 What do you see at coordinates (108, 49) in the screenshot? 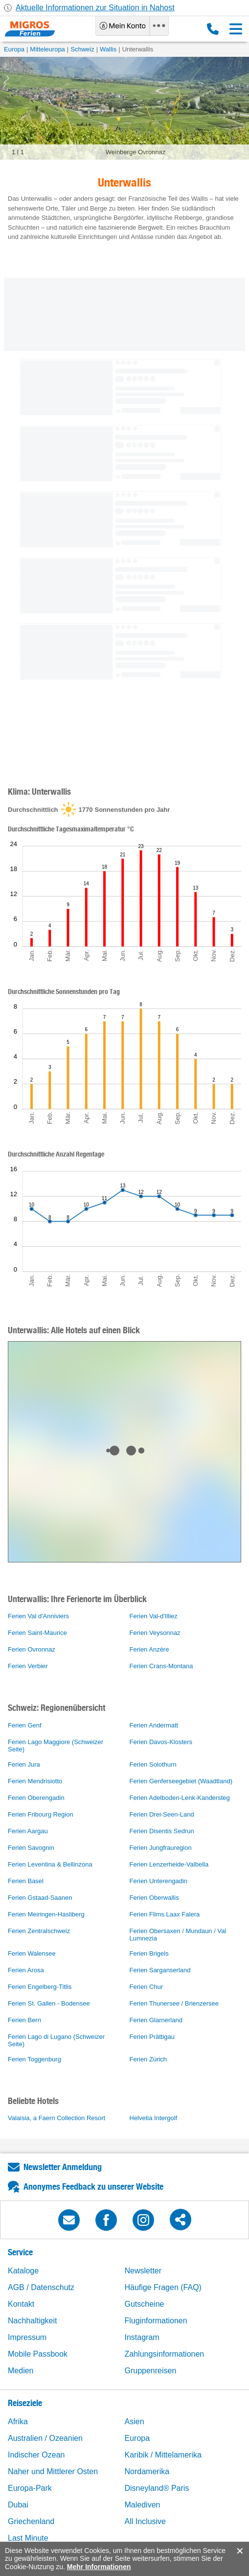
I see `Wallis` at bounding box center [108, 49].